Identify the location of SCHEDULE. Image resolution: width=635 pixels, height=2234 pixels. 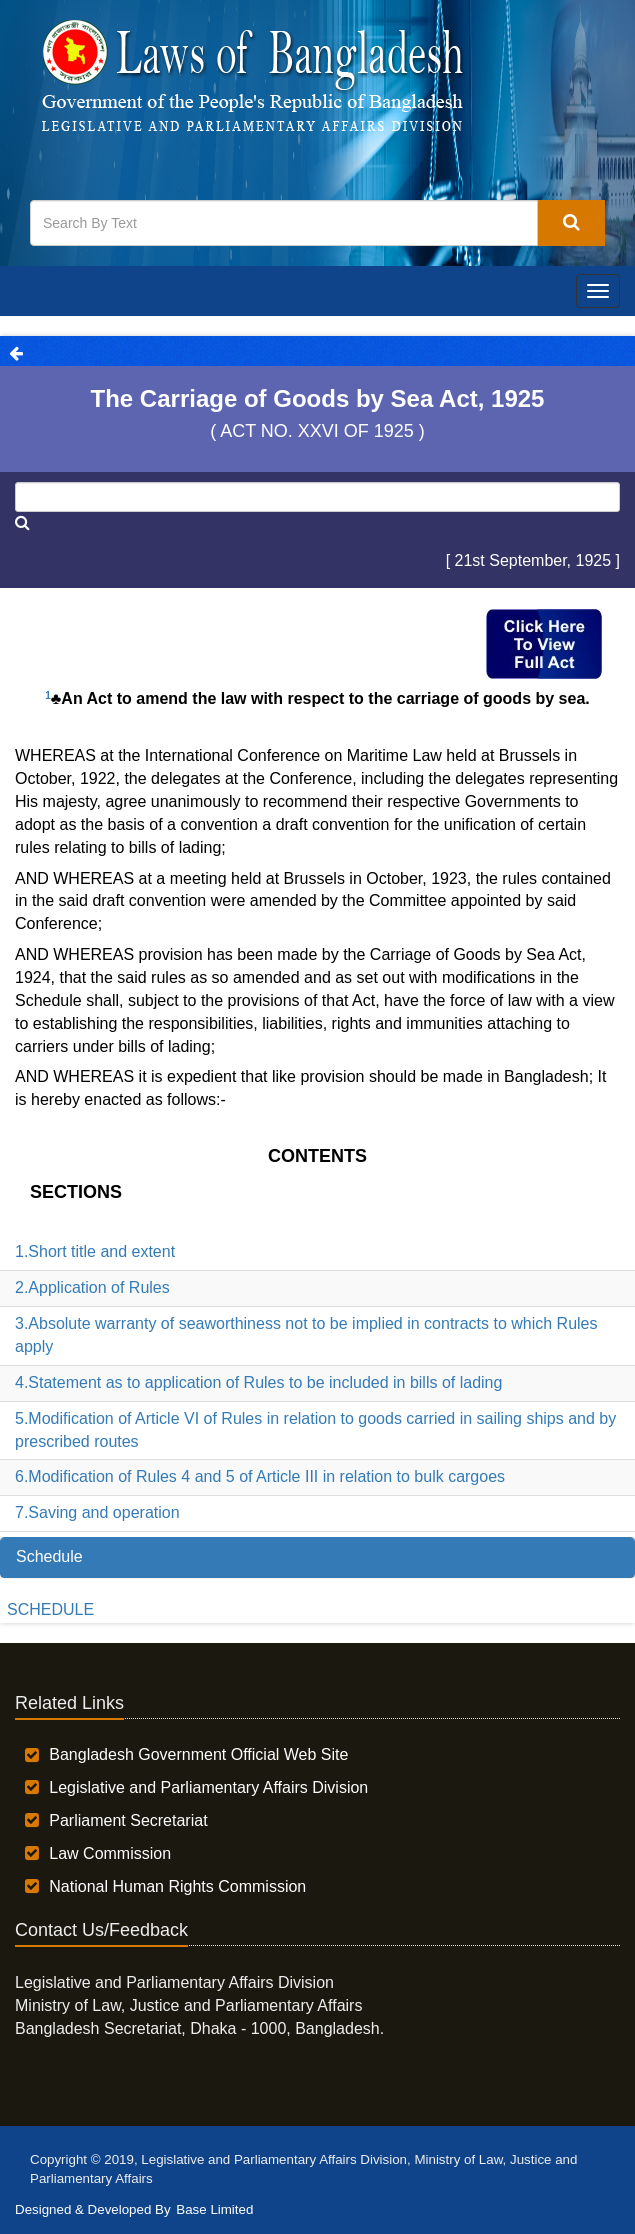
(50, 1609).